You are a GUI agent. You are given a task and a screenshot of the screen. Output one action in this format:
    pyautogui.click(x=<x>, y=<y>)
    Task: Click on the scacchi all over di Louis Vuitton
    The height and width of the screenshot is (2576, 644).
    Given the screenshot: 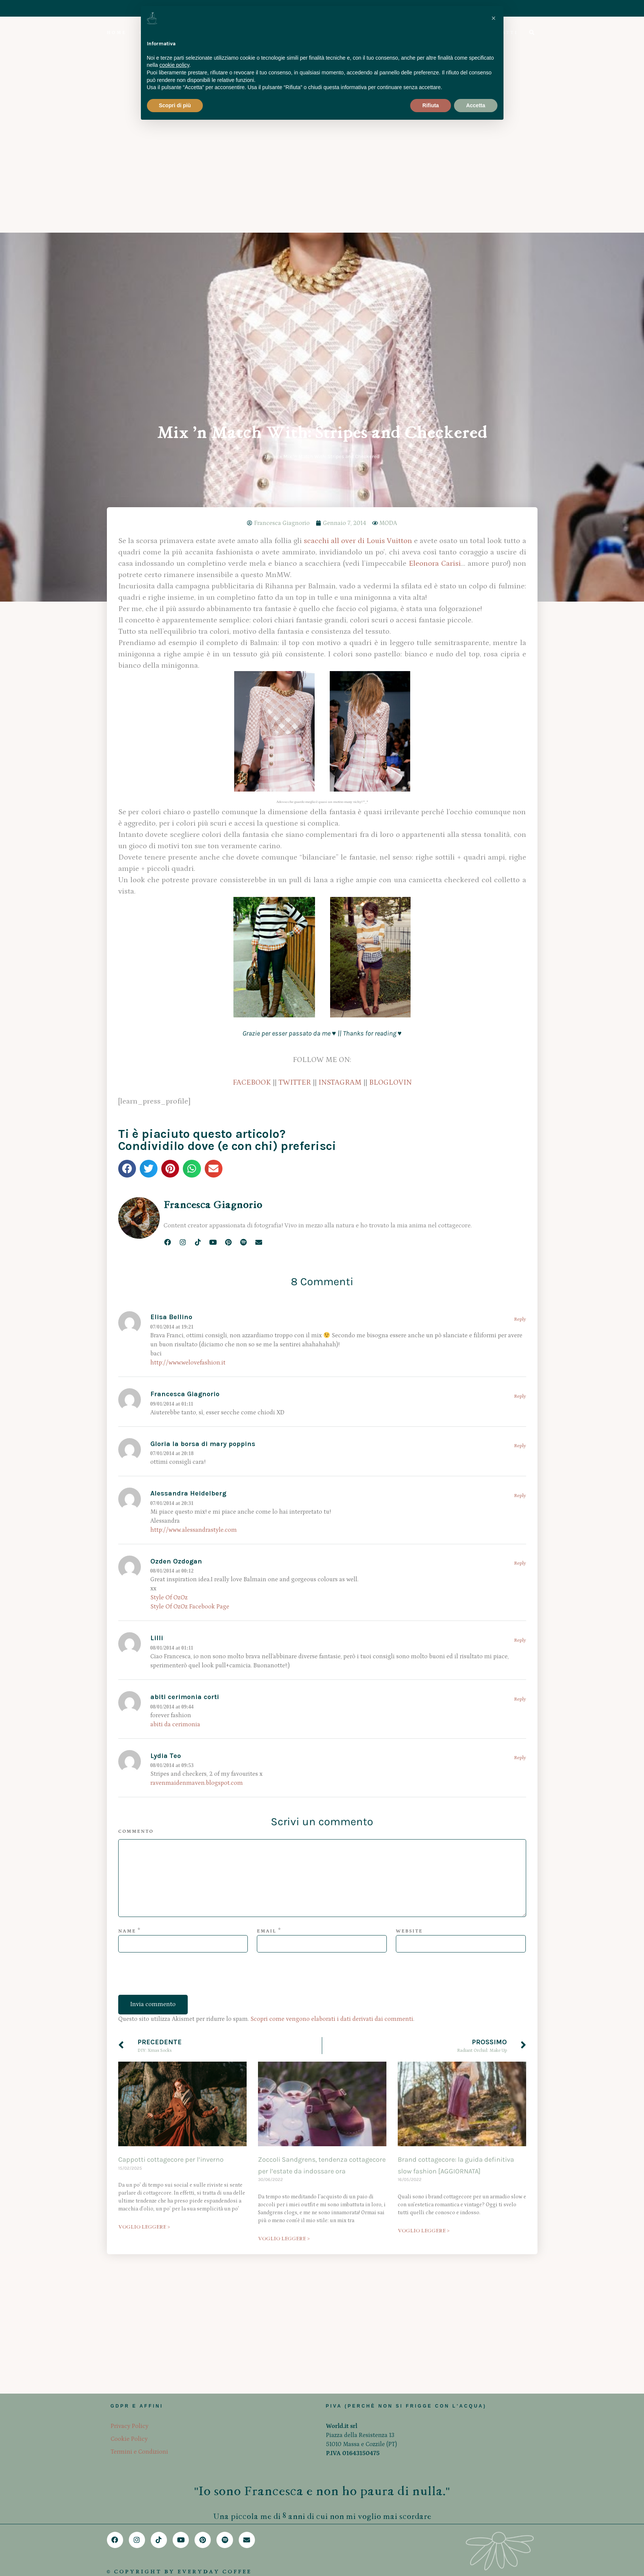 What is the action you would take?
    pyautogui.click(x=358, y=232)
    